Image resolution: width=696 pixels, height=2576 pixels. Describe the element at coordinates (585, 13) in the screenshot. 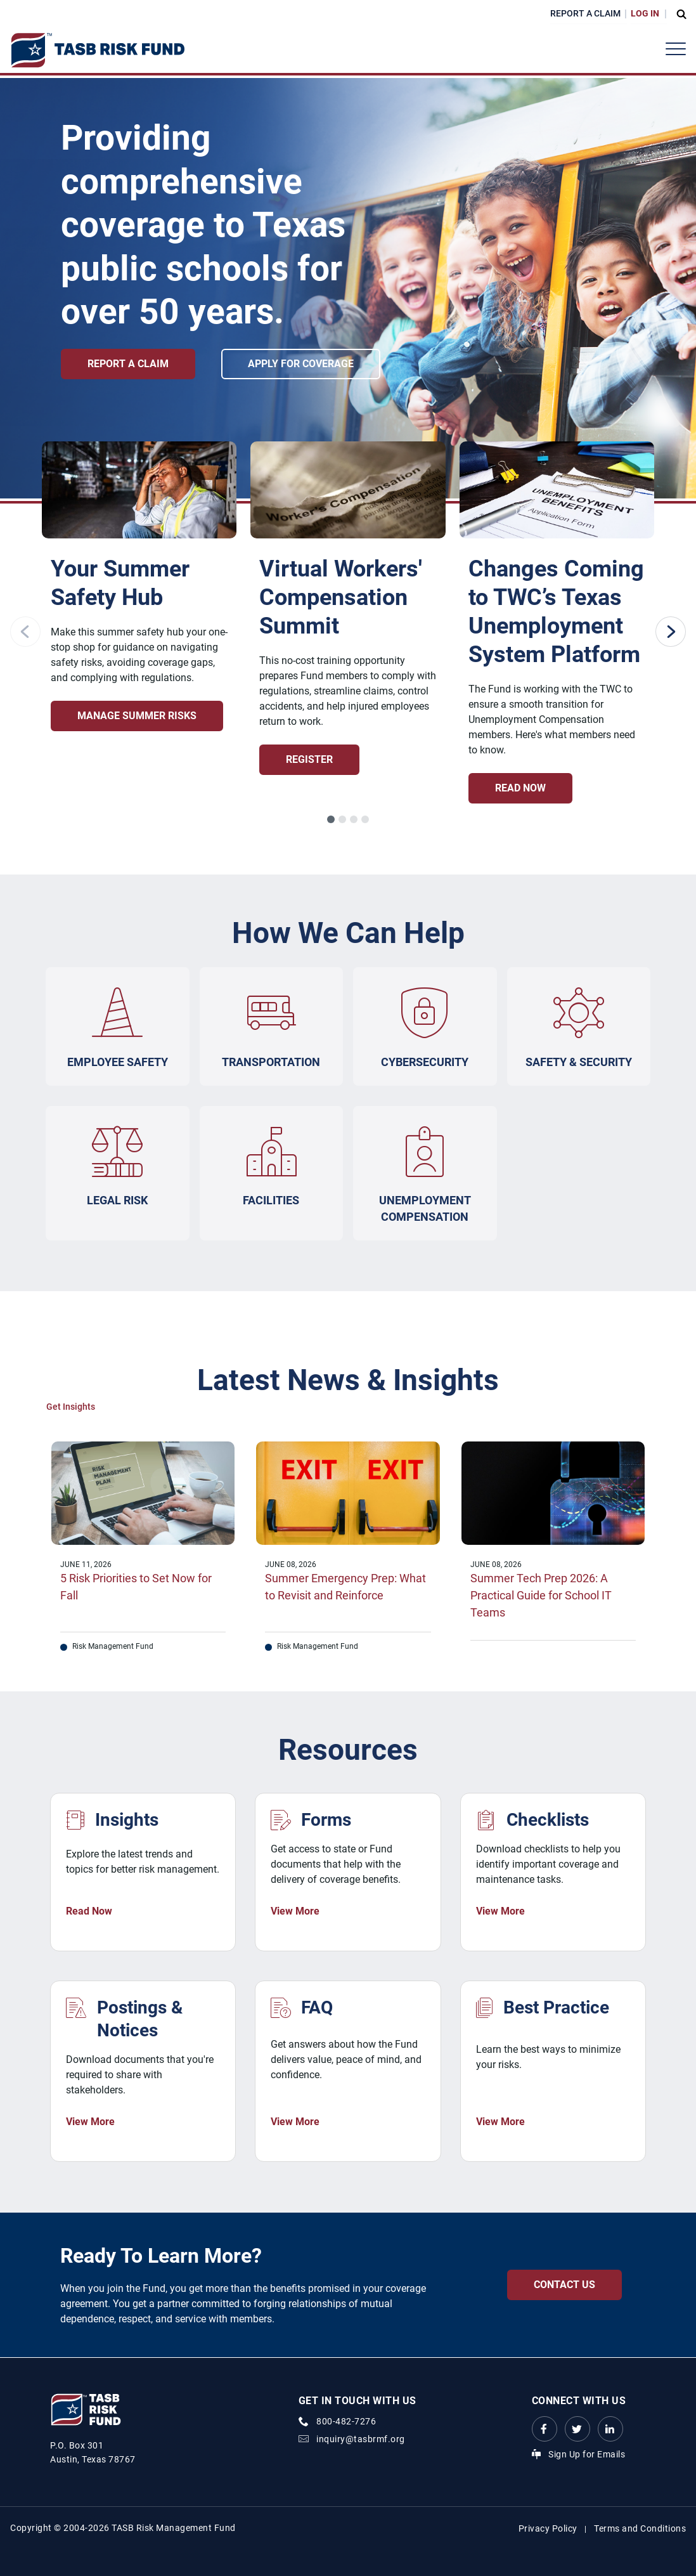

I see `Report a Claim [Report a Claim Link]` at that location.